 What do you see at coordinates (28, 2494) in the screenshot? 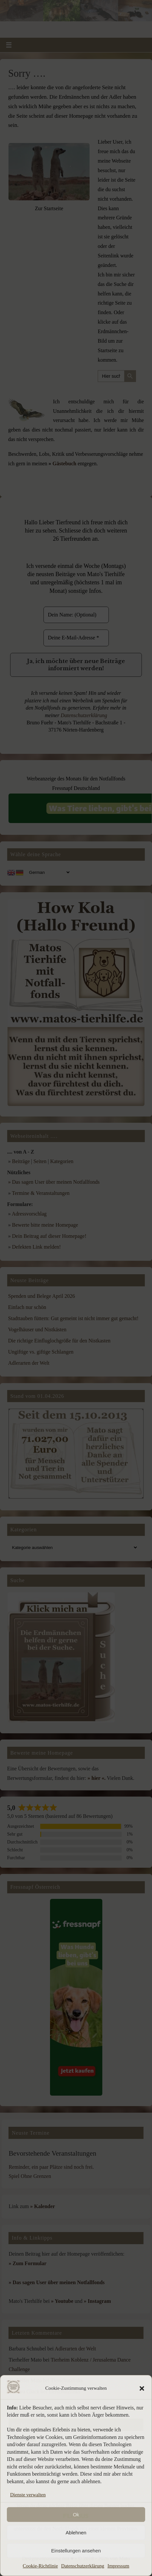
I see `Dienste verwalten` at bounding box center [28, 2494].